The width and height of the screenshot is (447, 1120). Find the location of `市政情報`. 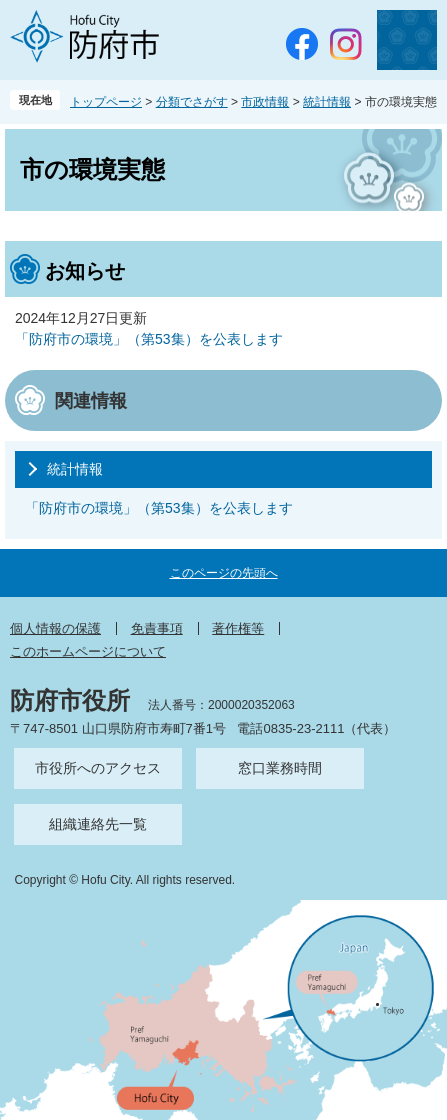

市政情報 is located at coordinates (265, 102).